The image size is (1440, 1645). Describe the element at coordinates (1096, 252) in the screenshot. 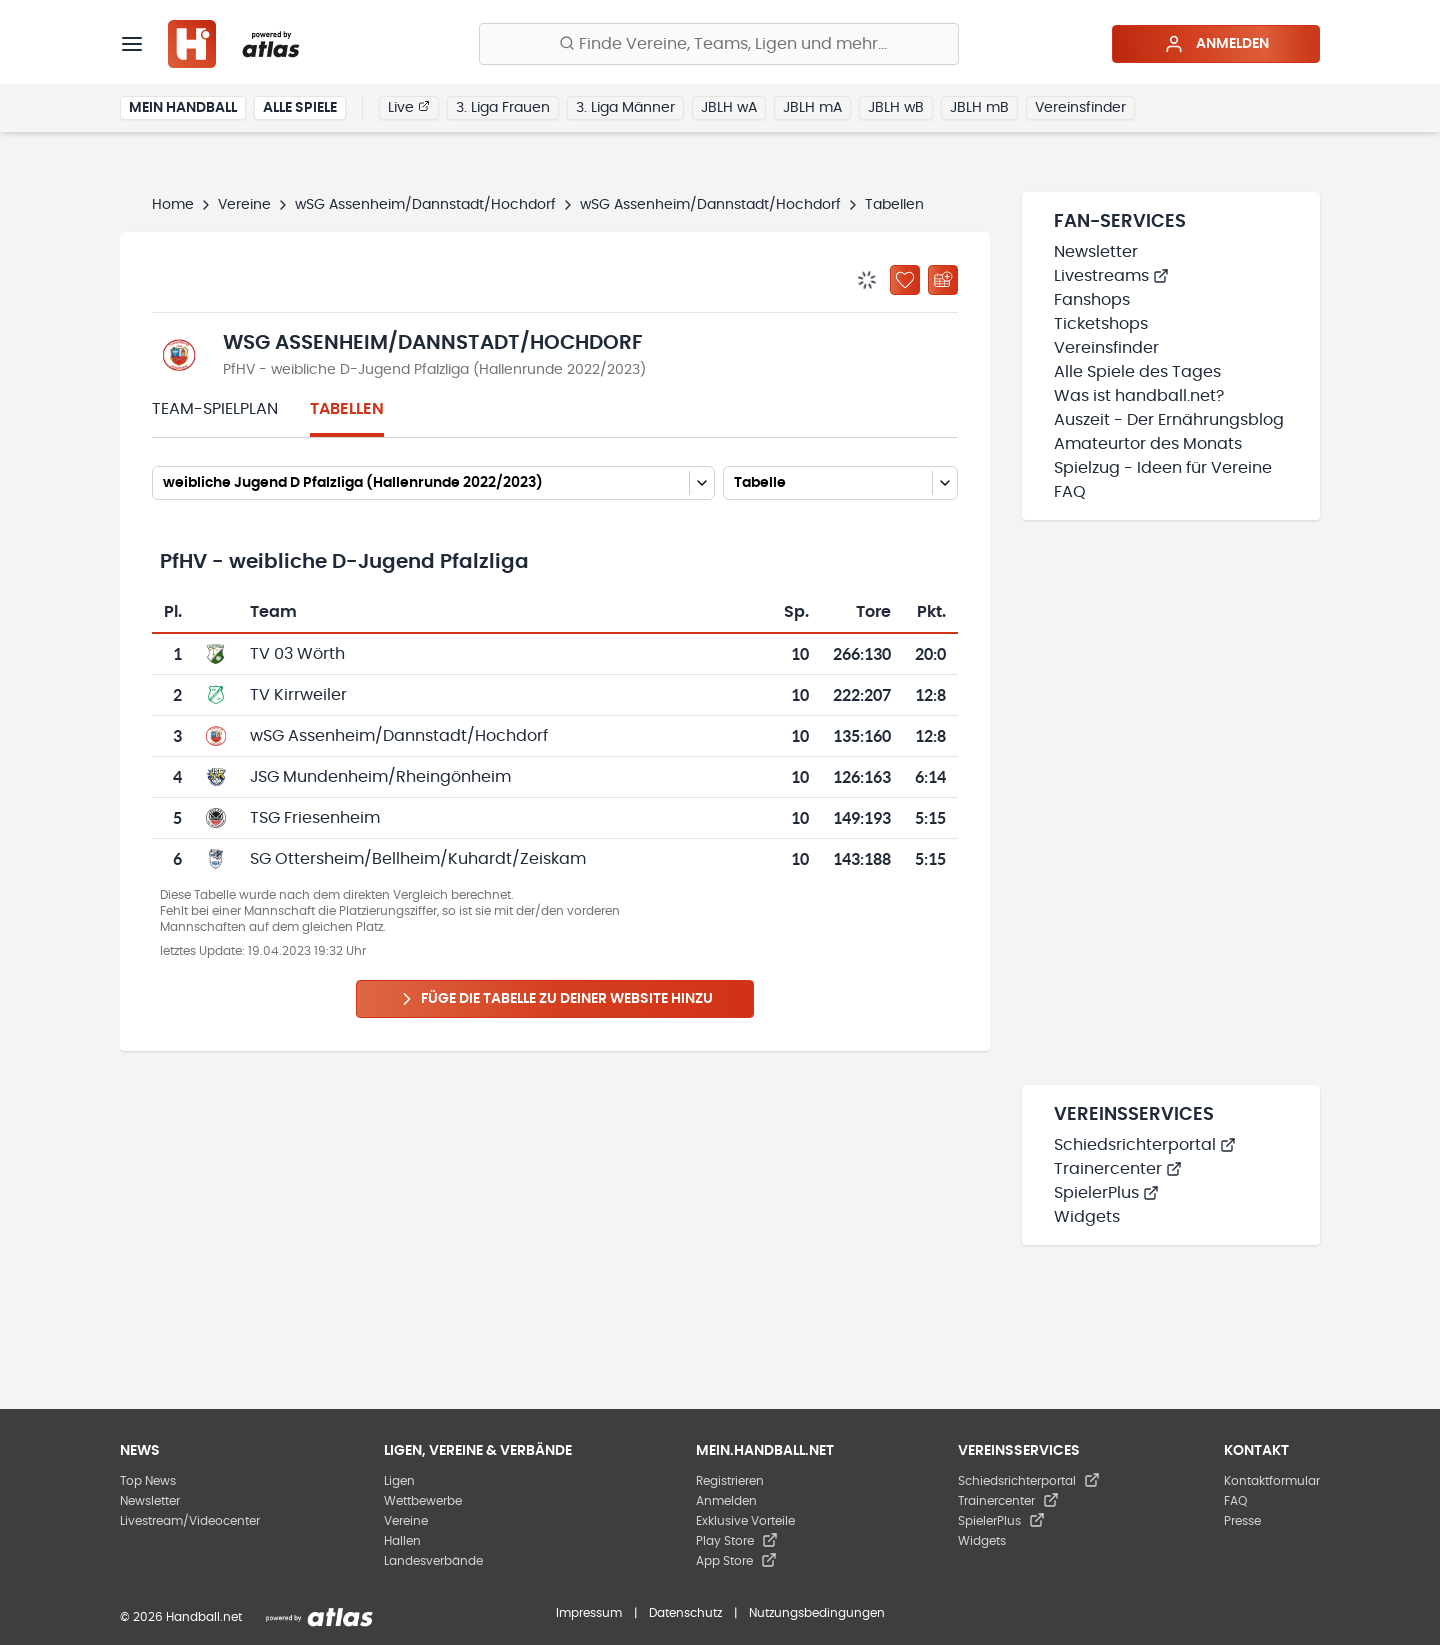

I see `Newsletter` at that location.